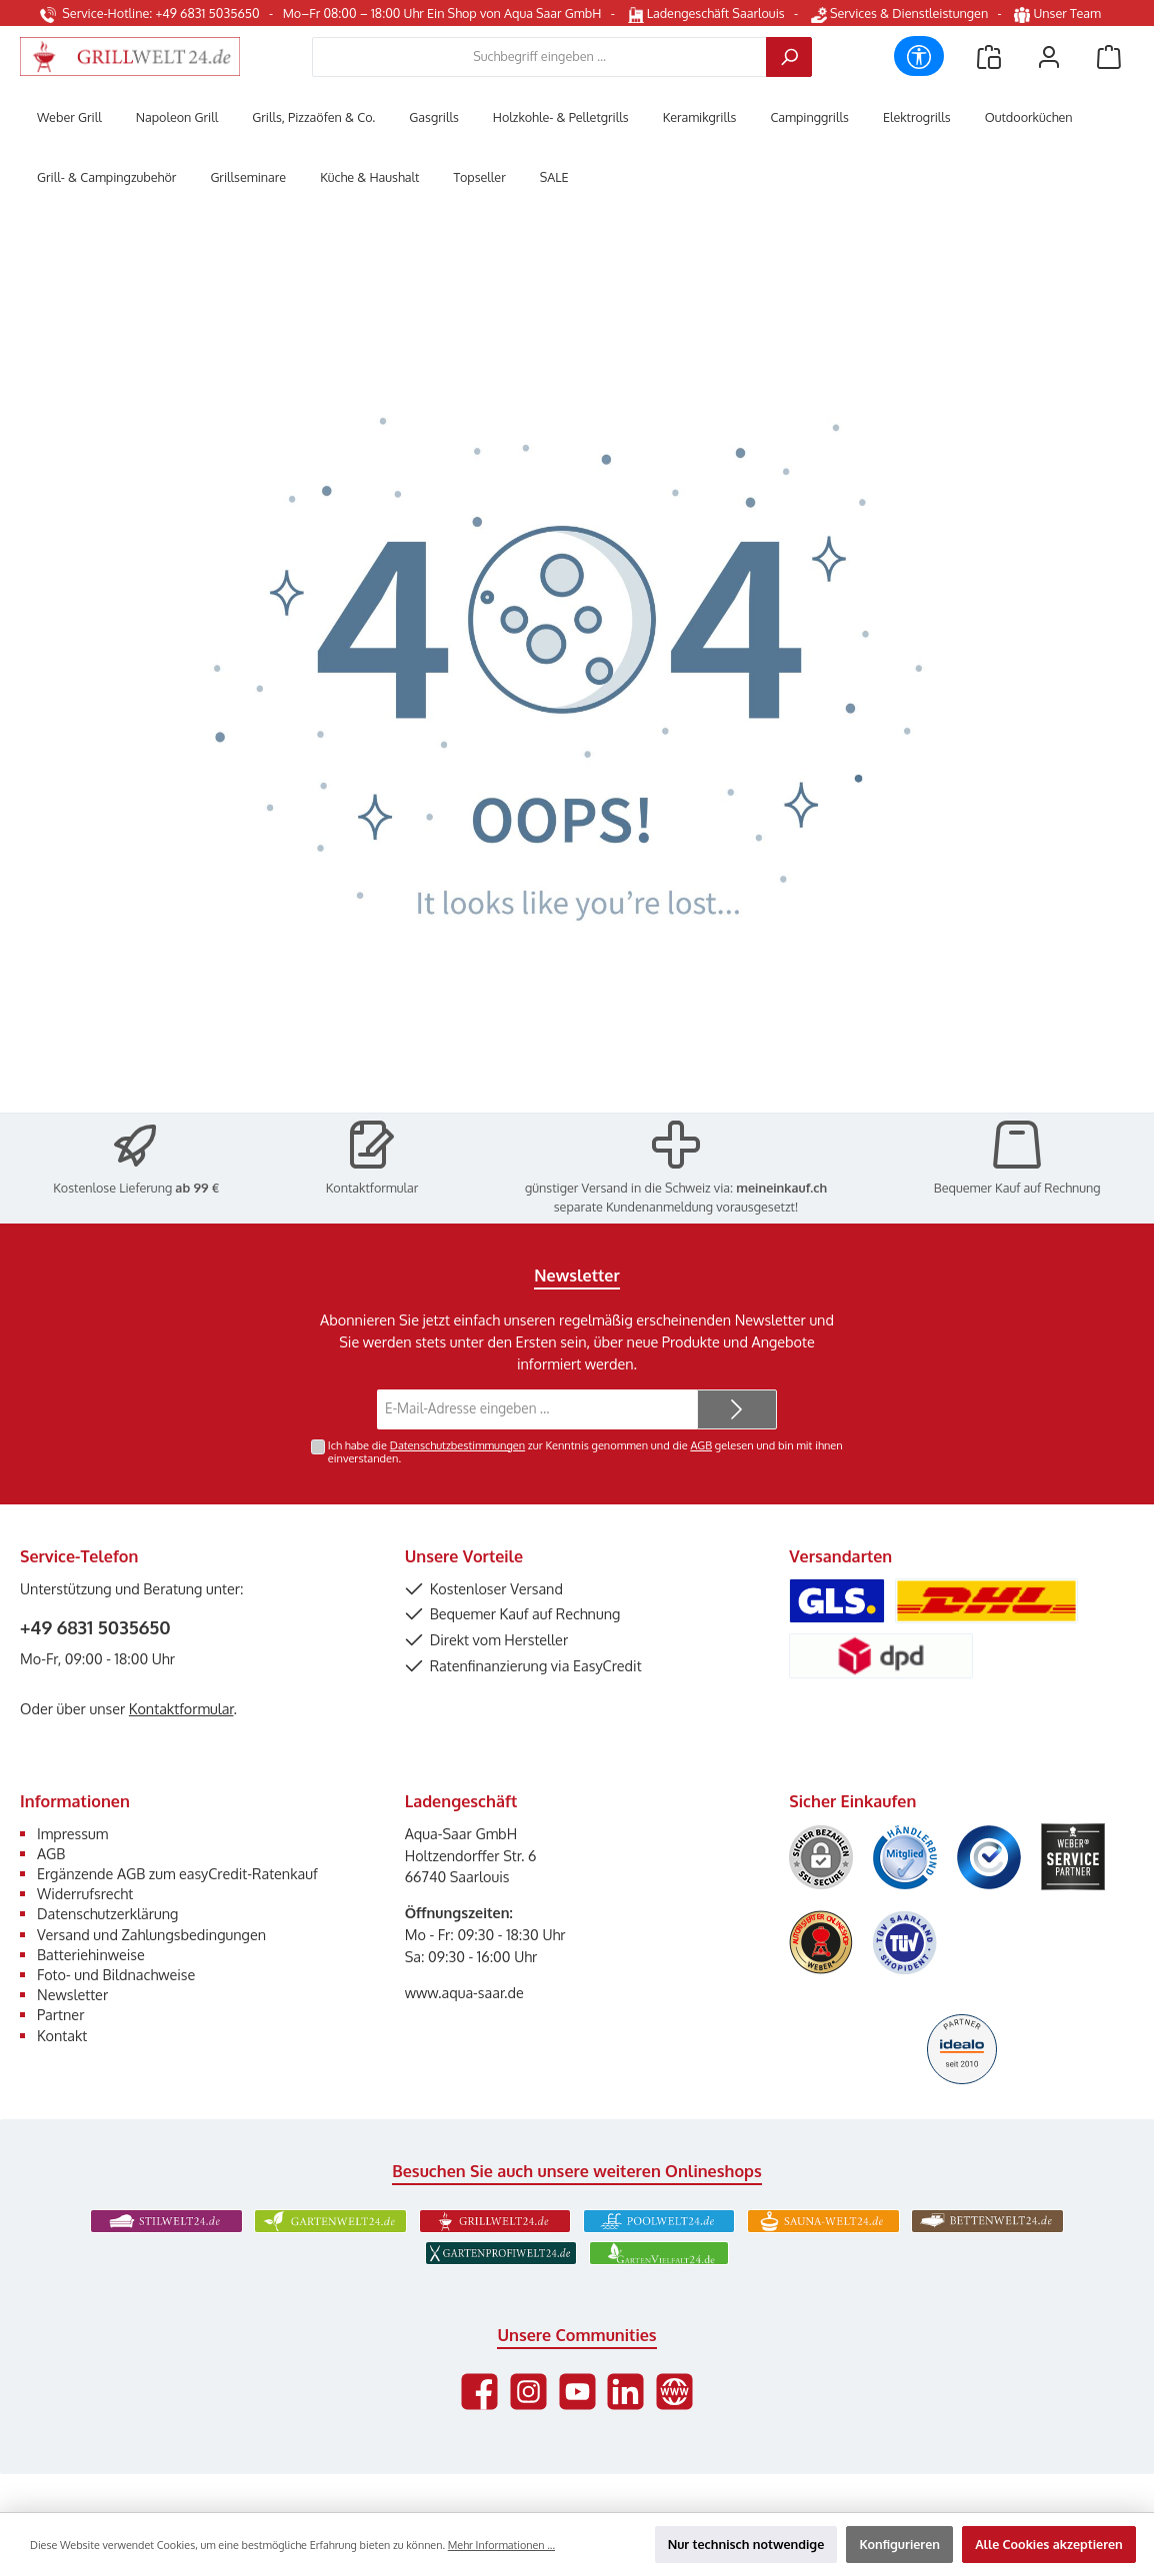 The width and height of the screenshot is (1154, 2576). What do you see at coordinates (905, 1942) in the screenshot?
I see `[Benutzerdefiniertes Bild 6]` at bounding box center [905, 1942].